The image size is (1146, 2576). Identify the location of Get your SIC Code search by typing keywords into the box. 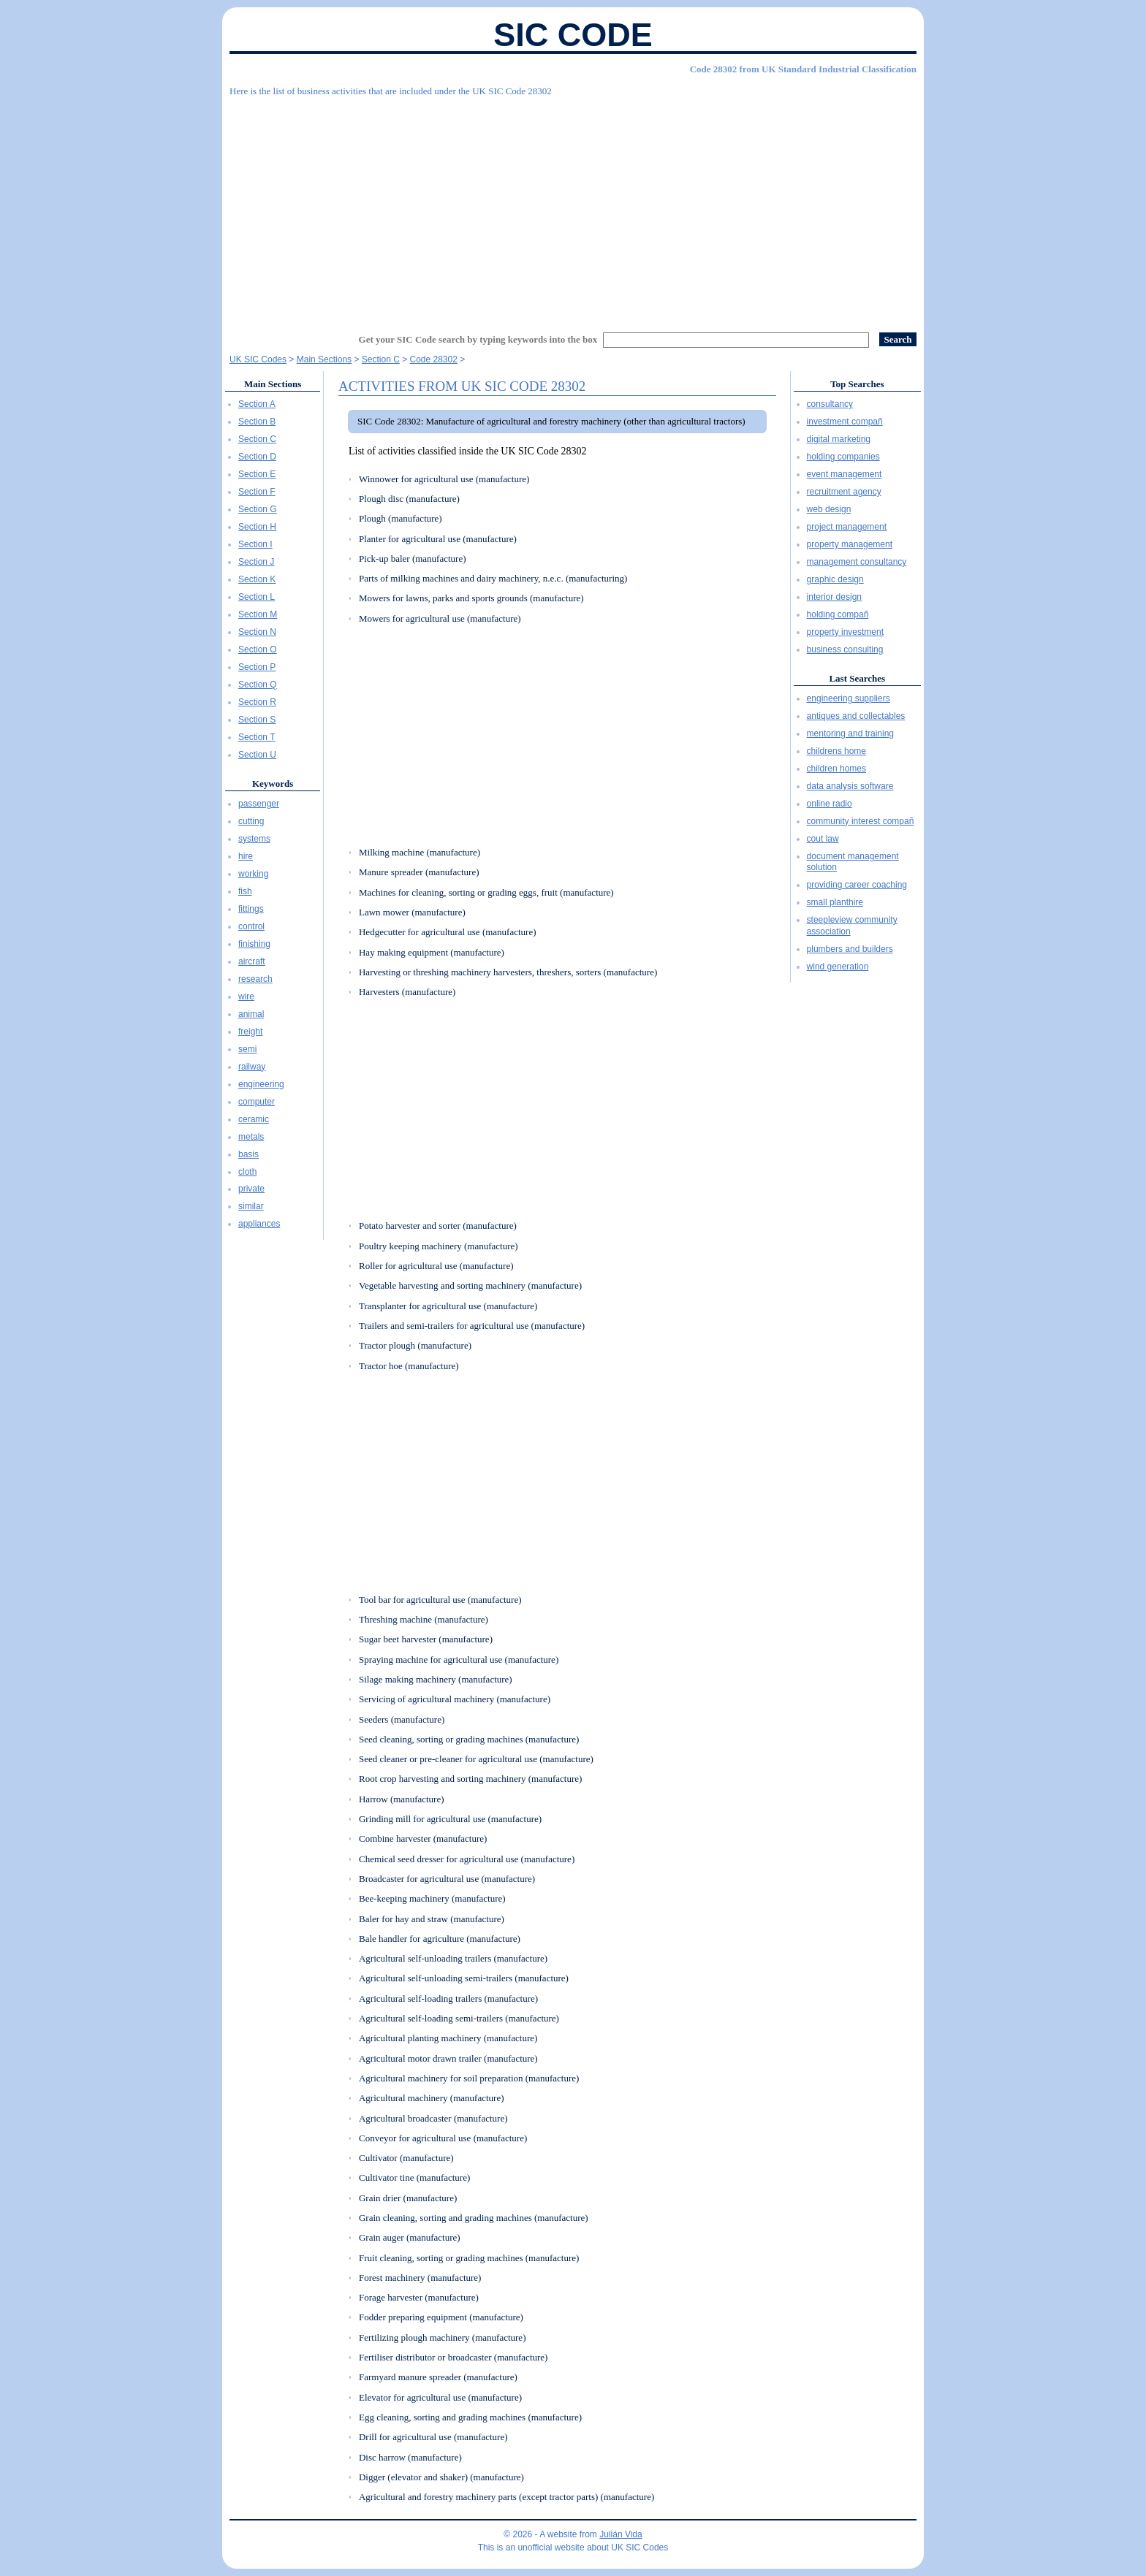
(478, 339).